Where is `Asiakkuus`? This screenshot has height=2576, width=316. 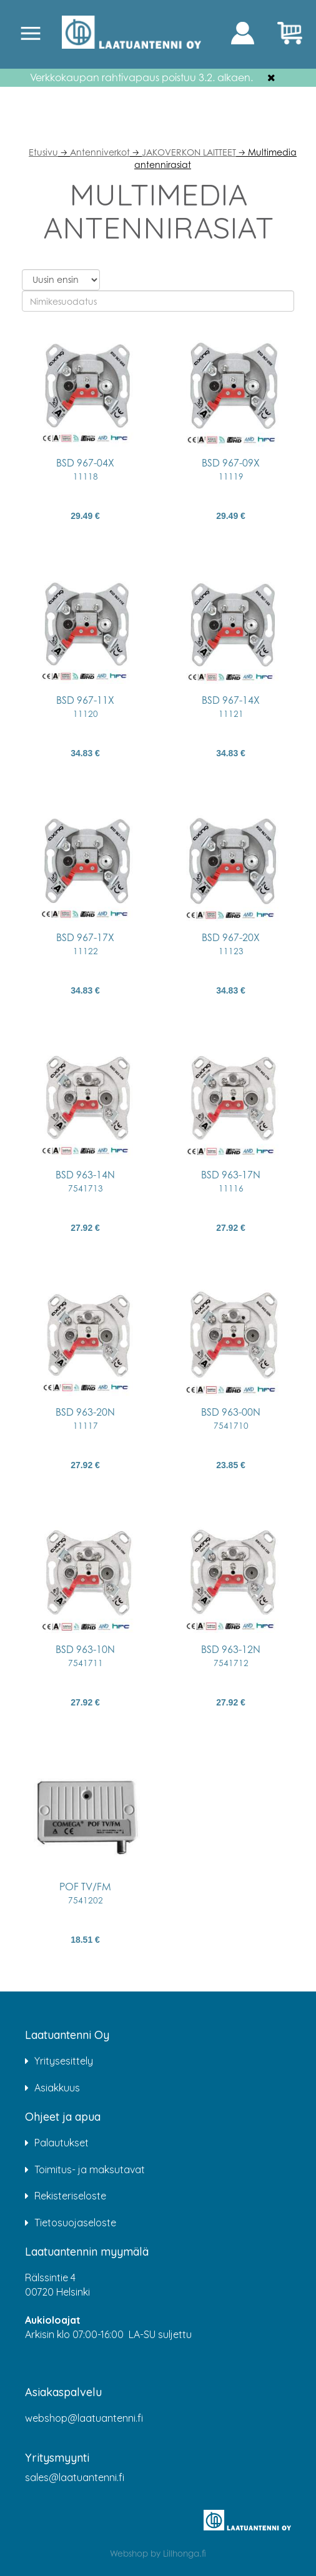
Asiakkuus is located at coordinates (57, 2087).